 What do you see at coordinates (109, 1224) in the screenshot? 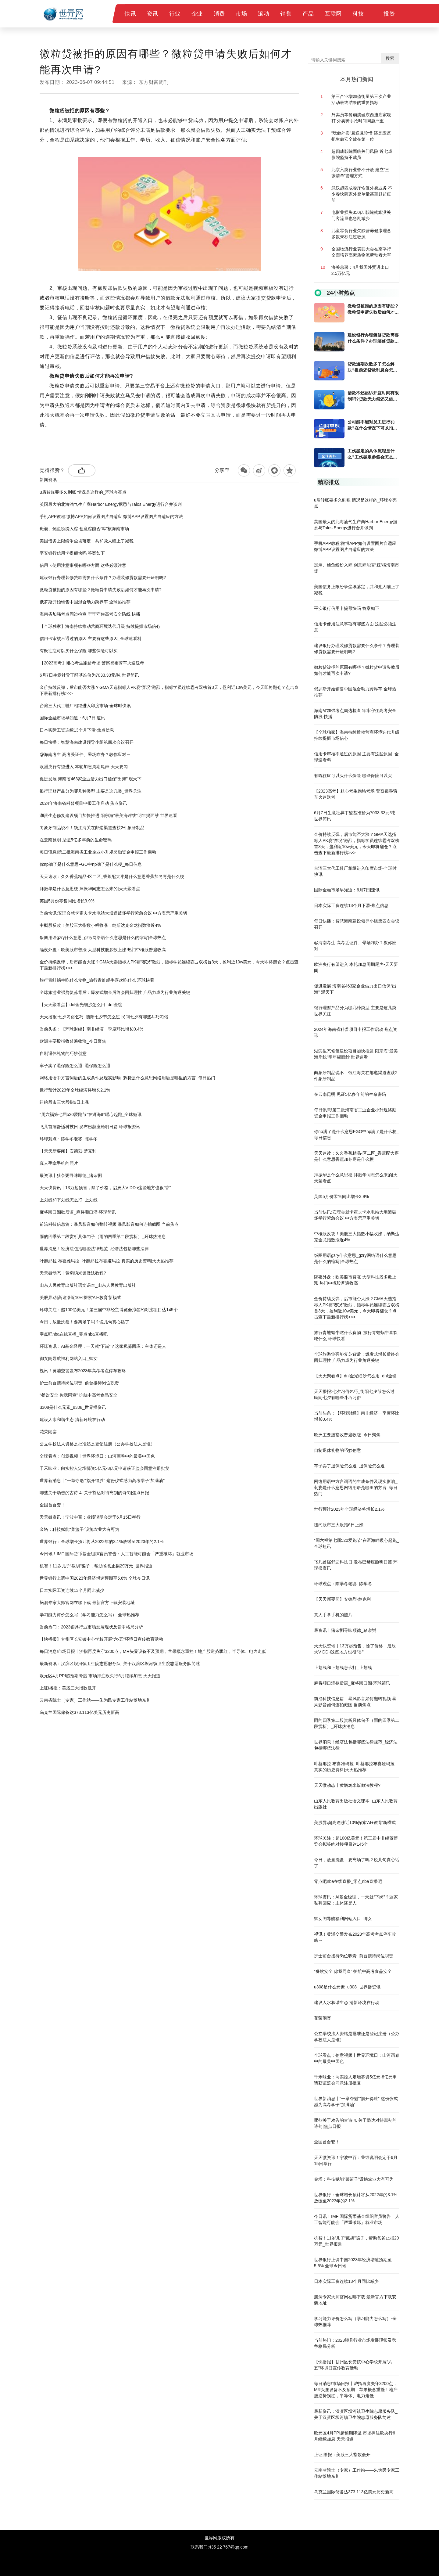
I see `前沿科技信息篇：暴风影音如何翻转视频 暴风影音如何连拍截图|当前焦点` at bounding box center [109, 1224].